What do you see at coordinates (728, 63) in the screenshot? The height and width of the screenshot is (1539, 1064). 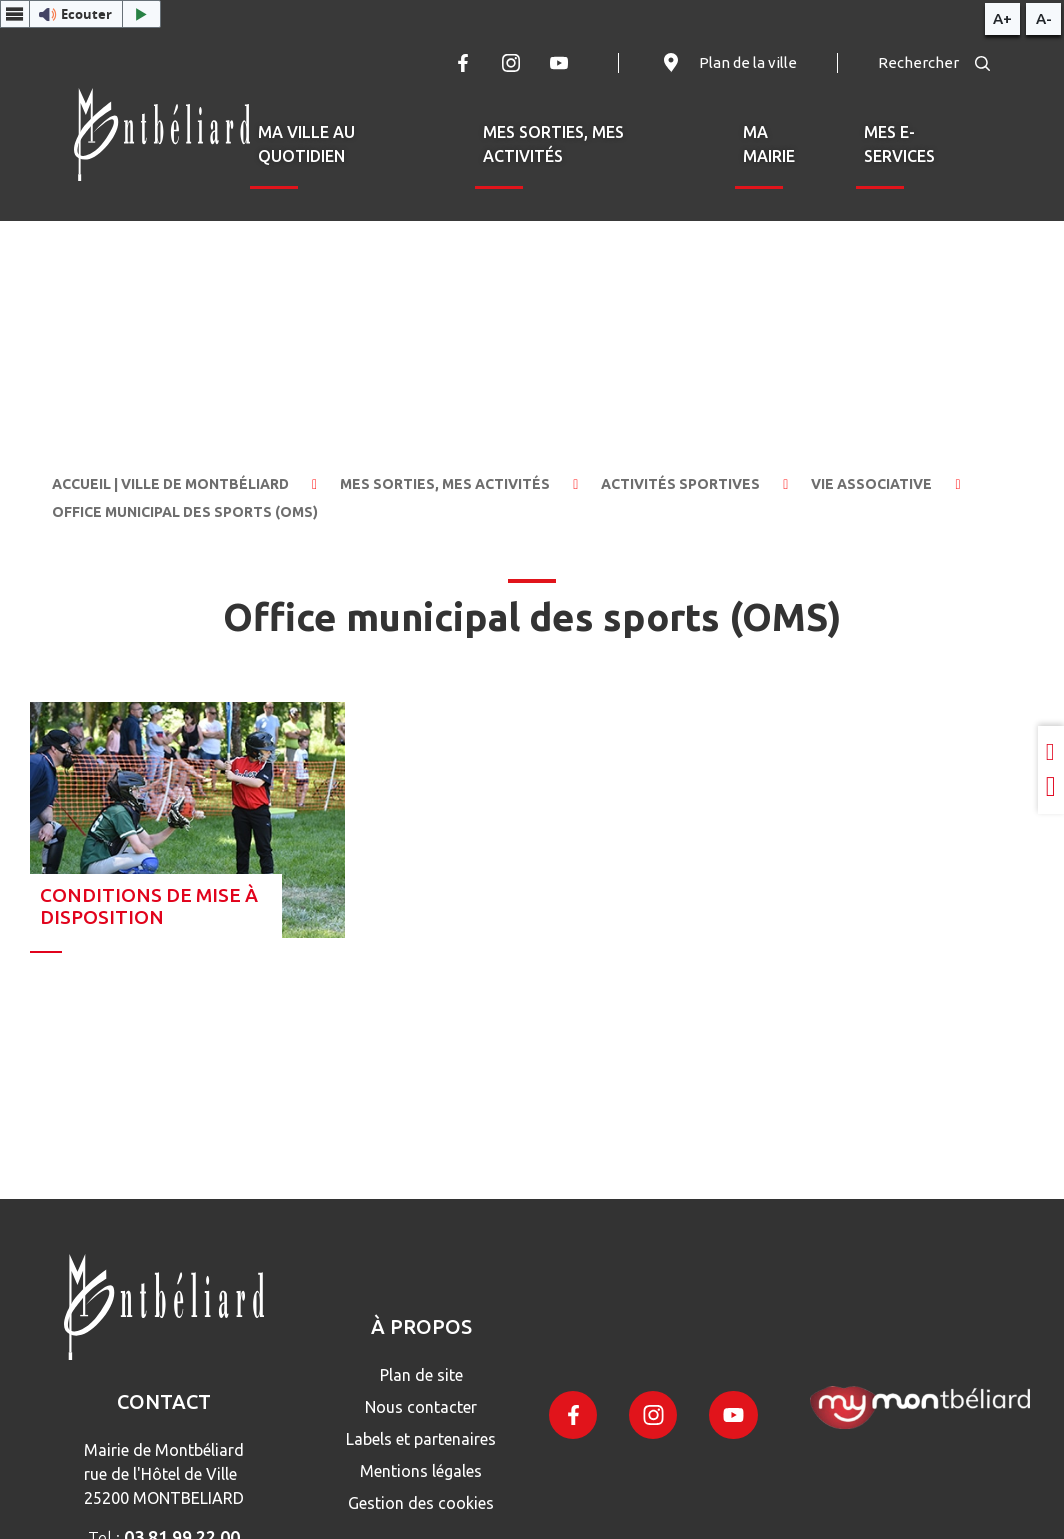 I see `Plan de la ville` at bounding box center [728, 63].